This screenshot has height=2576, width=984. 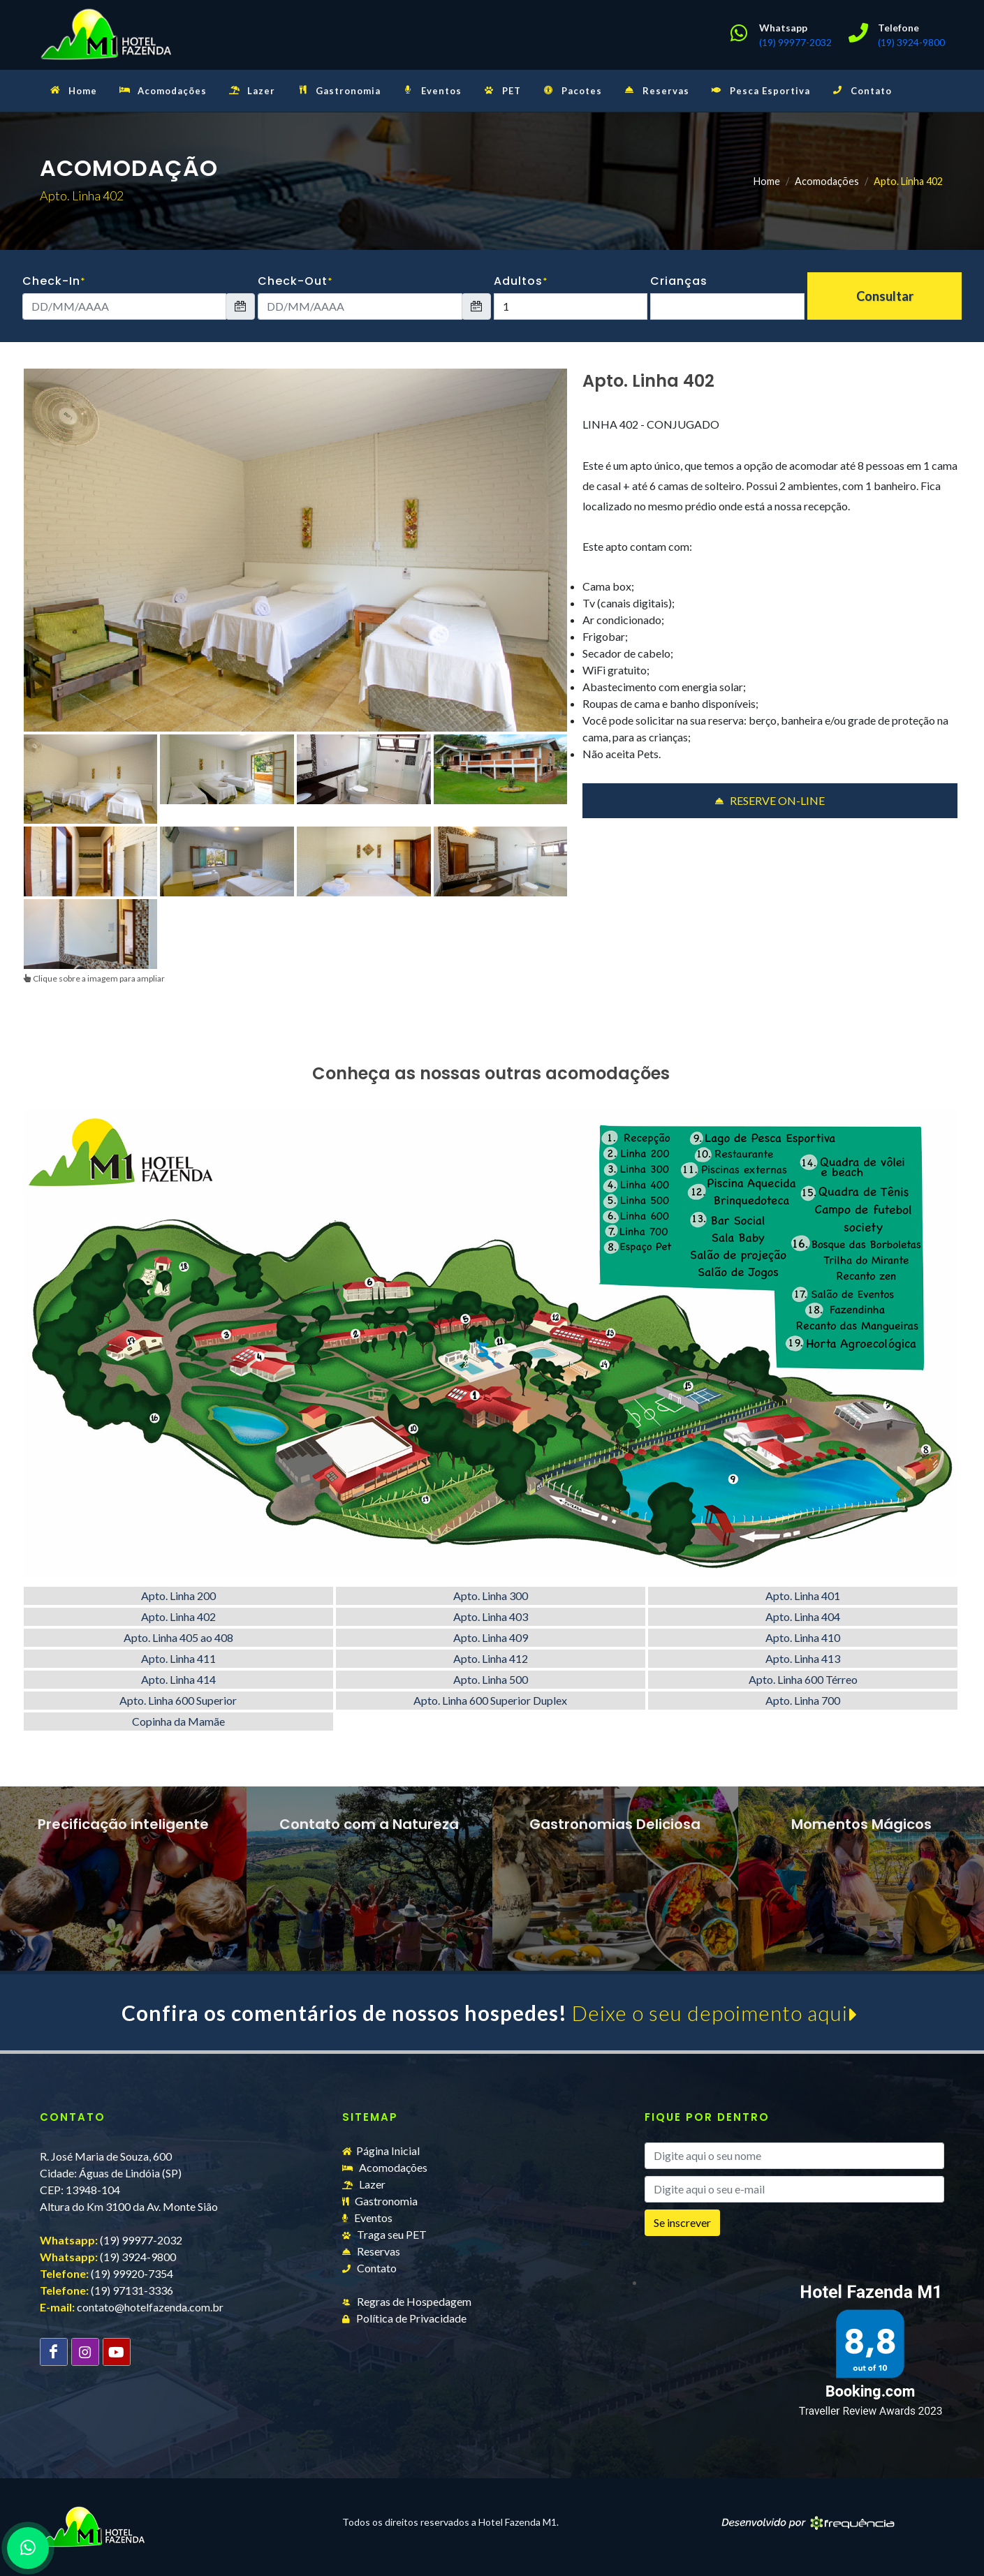 I want to click on Check-Out, so click(x=295, y=281).